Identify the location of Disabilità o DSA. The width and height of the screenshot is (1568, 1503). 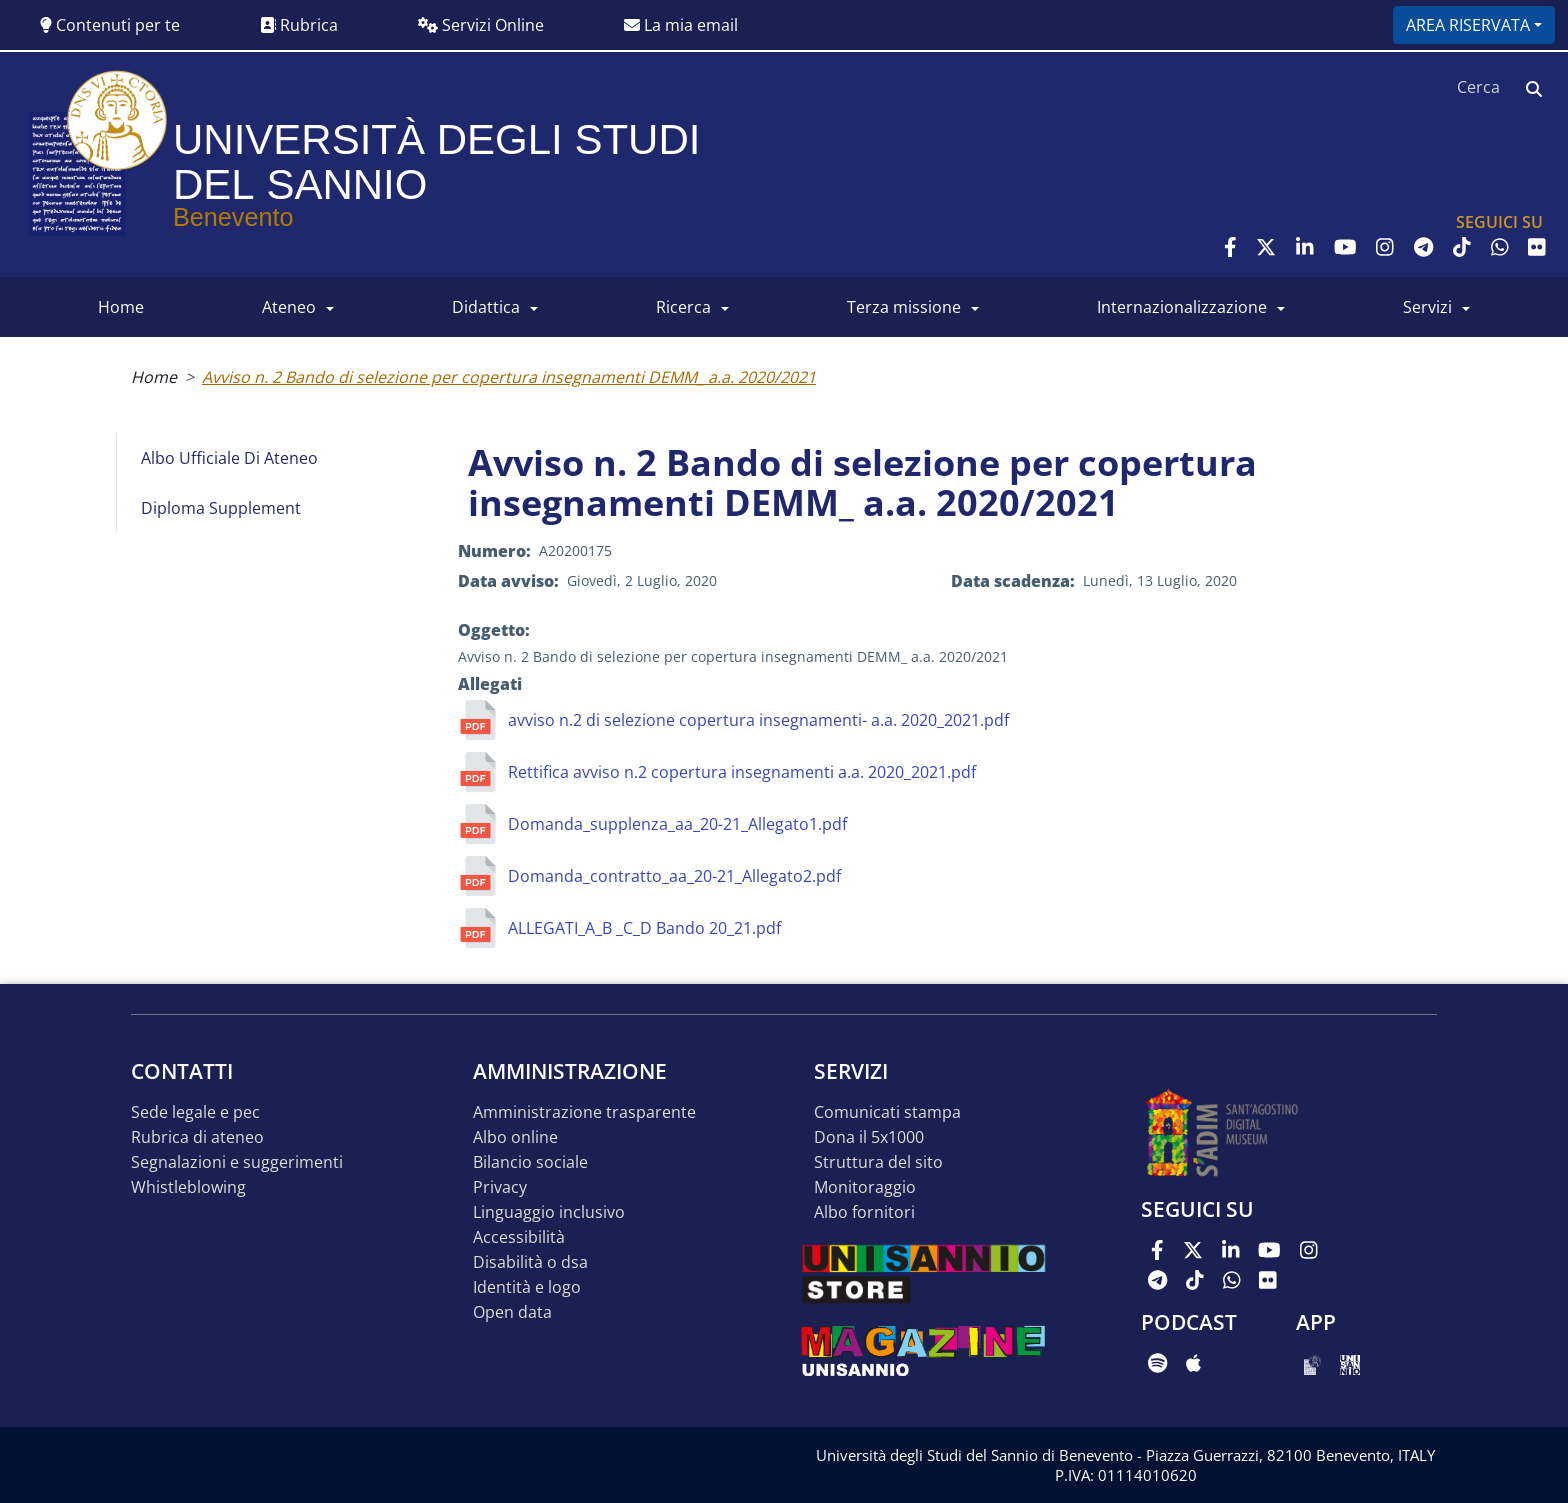
(530, 1262).